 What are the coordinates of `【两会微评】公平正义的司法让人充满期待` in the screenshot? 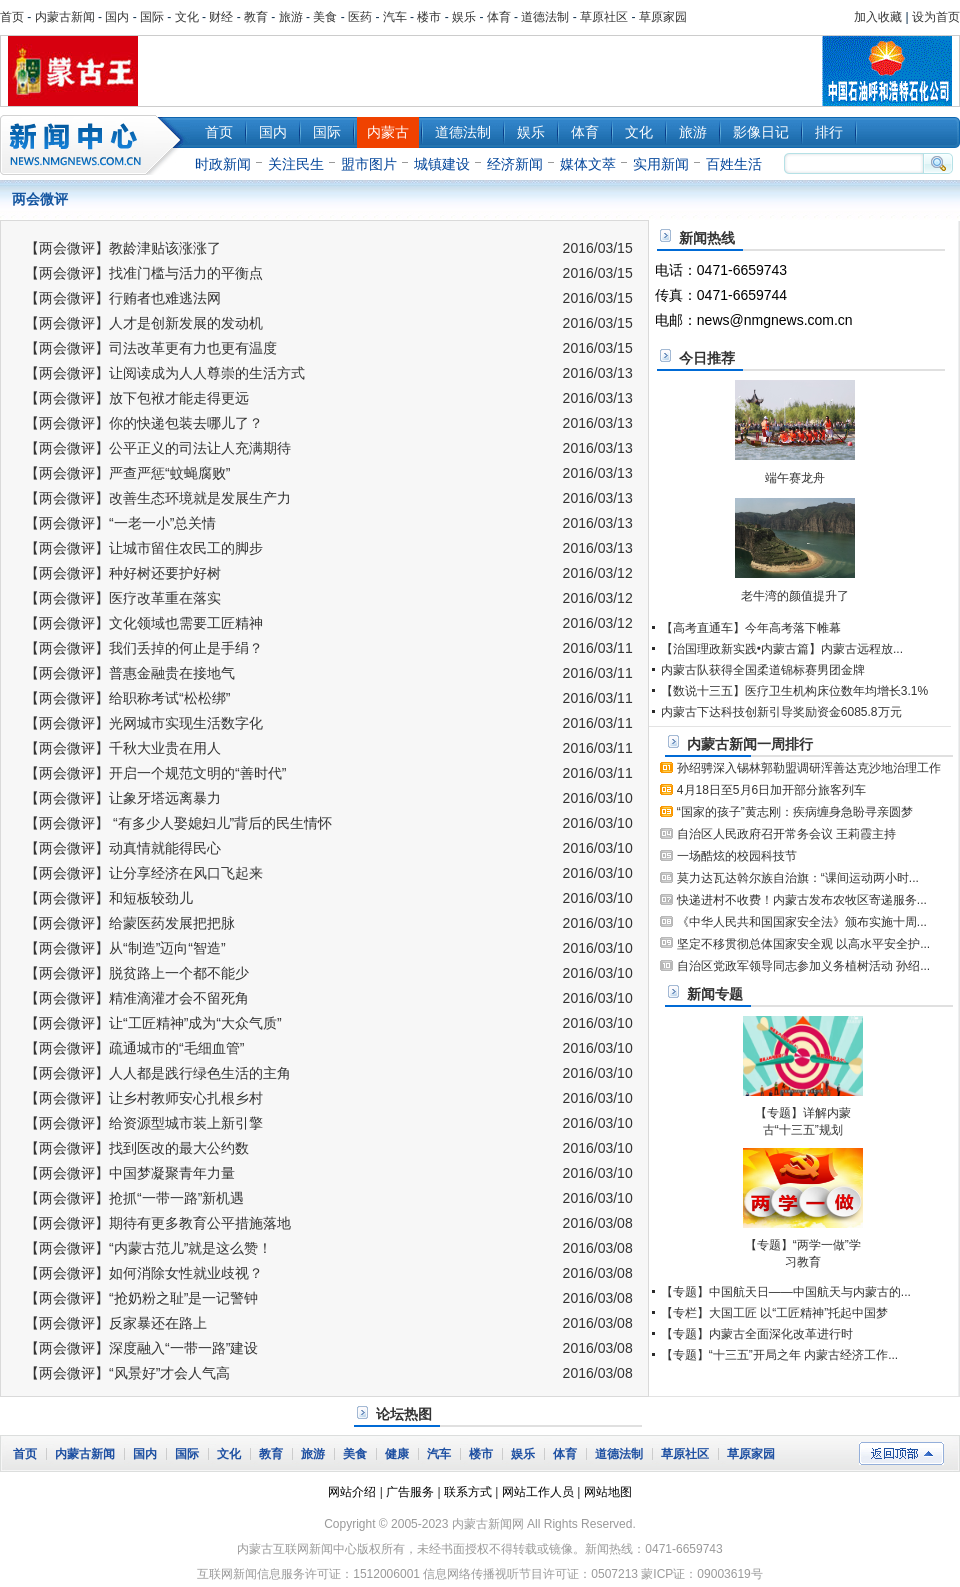 It's located at (158, 448).